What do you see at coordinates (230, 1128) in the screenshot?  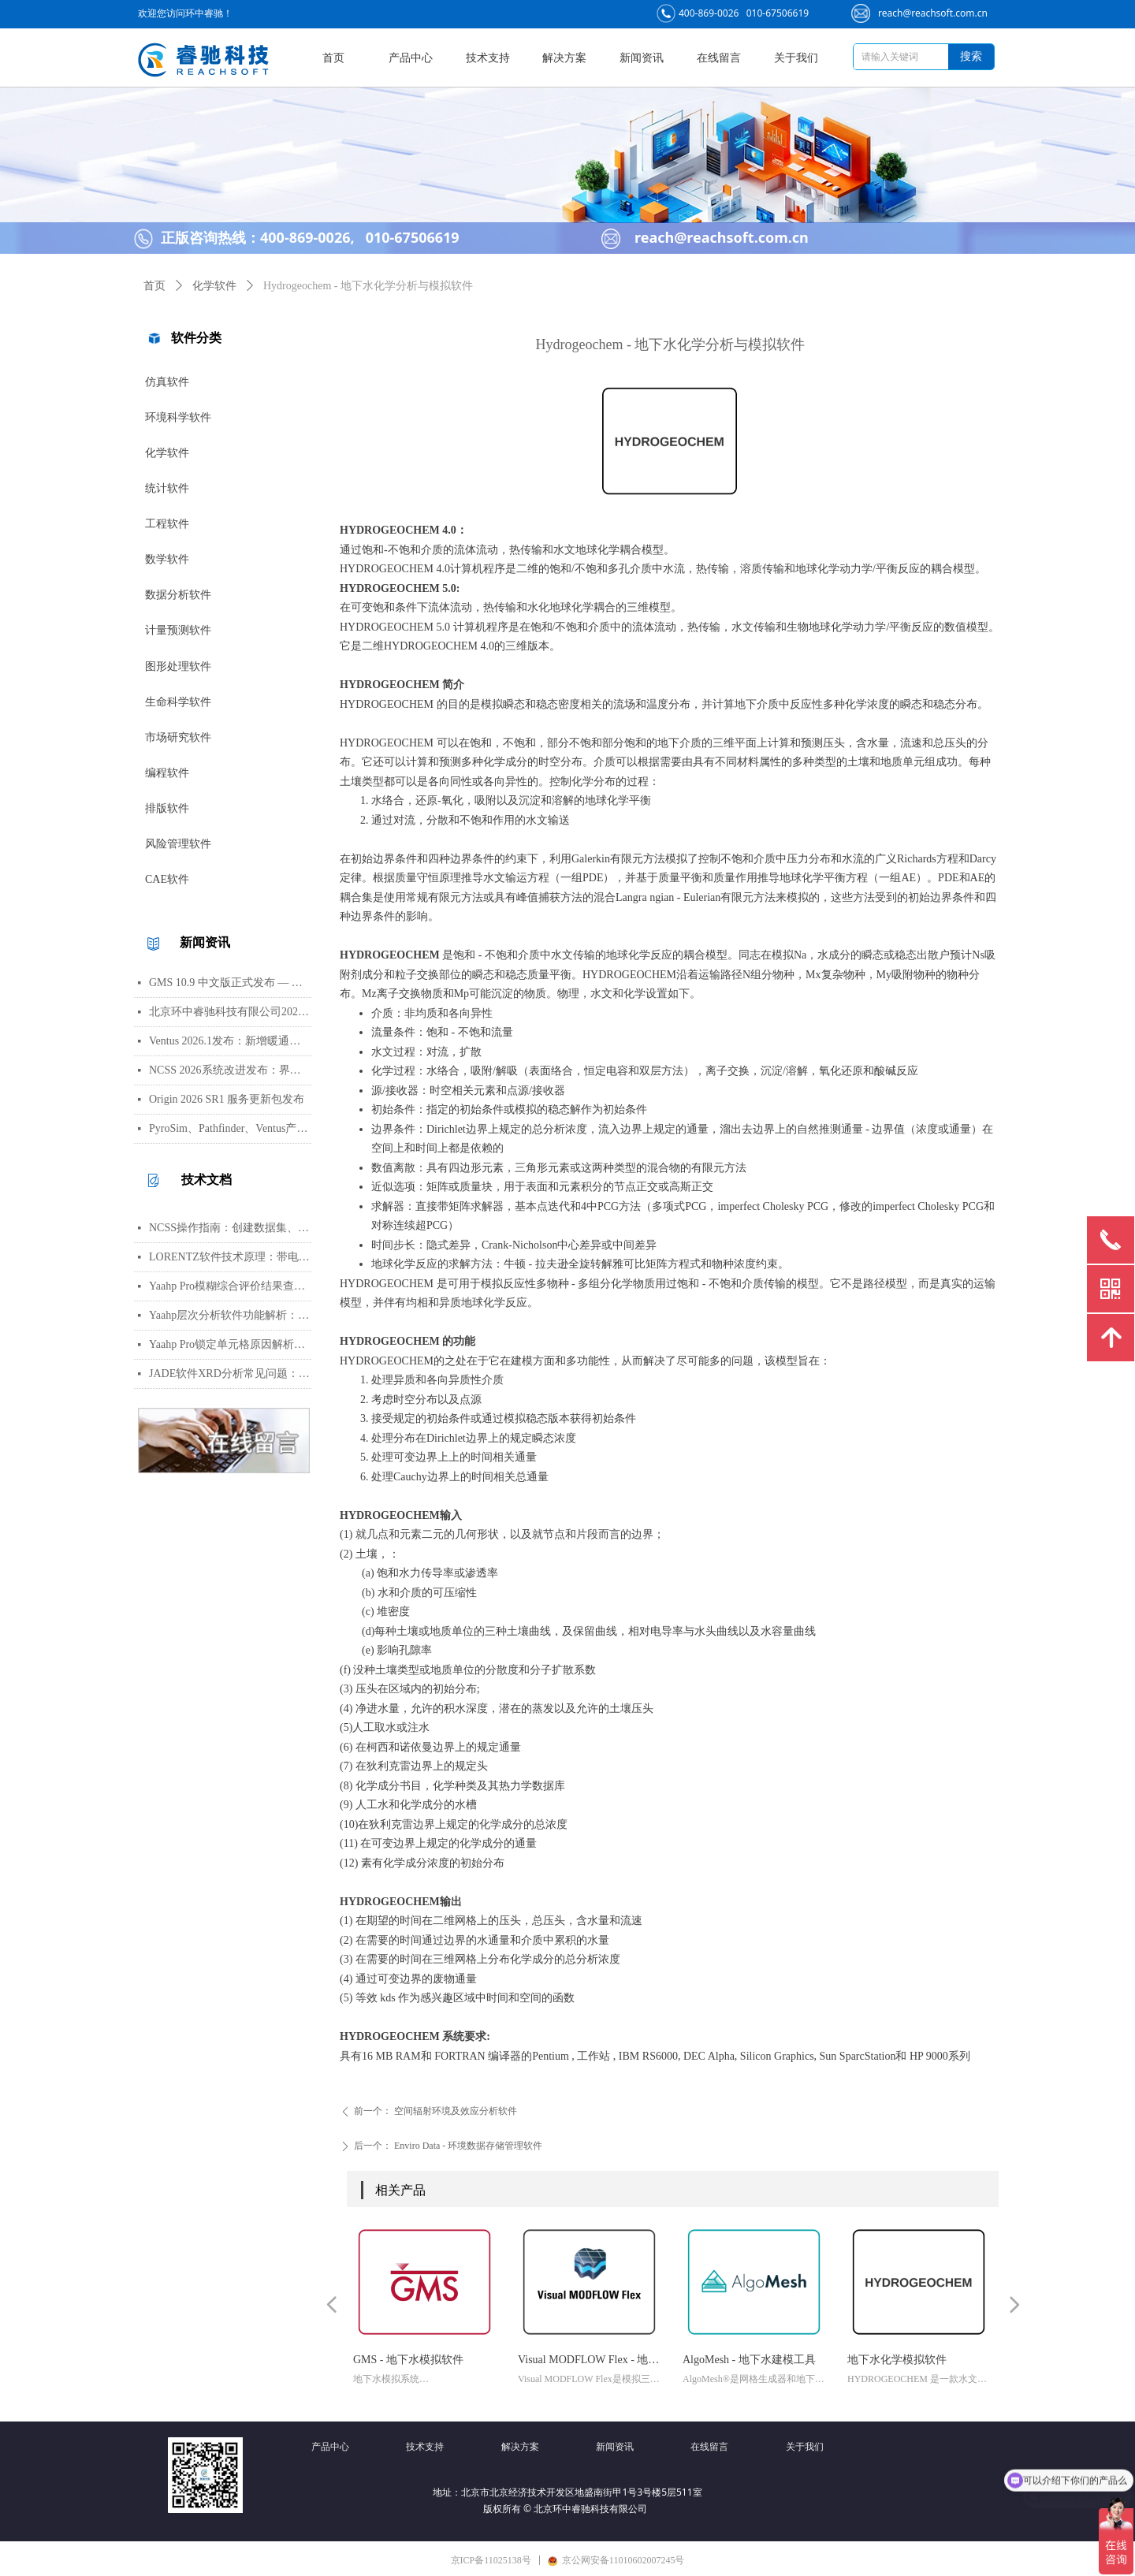 I see `PyroSim、Pathfinder、Ventus产品线价格调整通知` at bounding box center [230, 1128].